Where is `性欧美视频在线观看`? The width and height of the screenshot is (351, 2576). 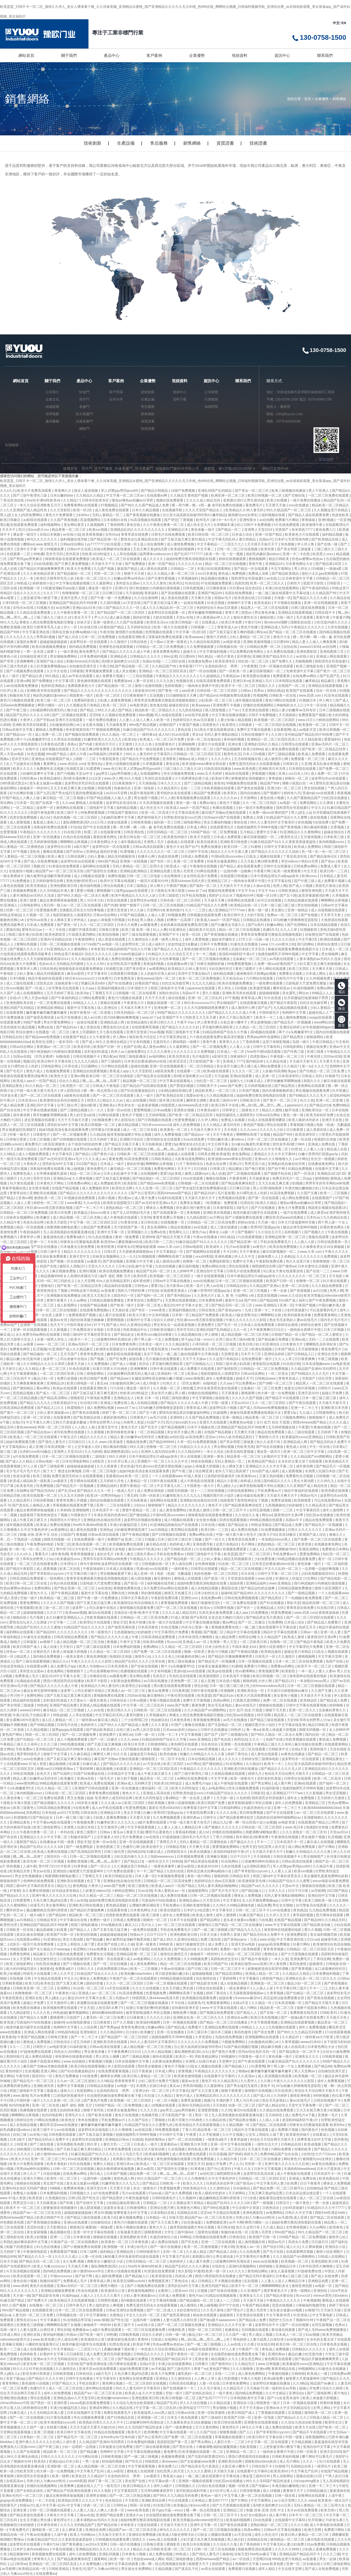 性欧美视频在线观看 is located at coordinates (219, 788).